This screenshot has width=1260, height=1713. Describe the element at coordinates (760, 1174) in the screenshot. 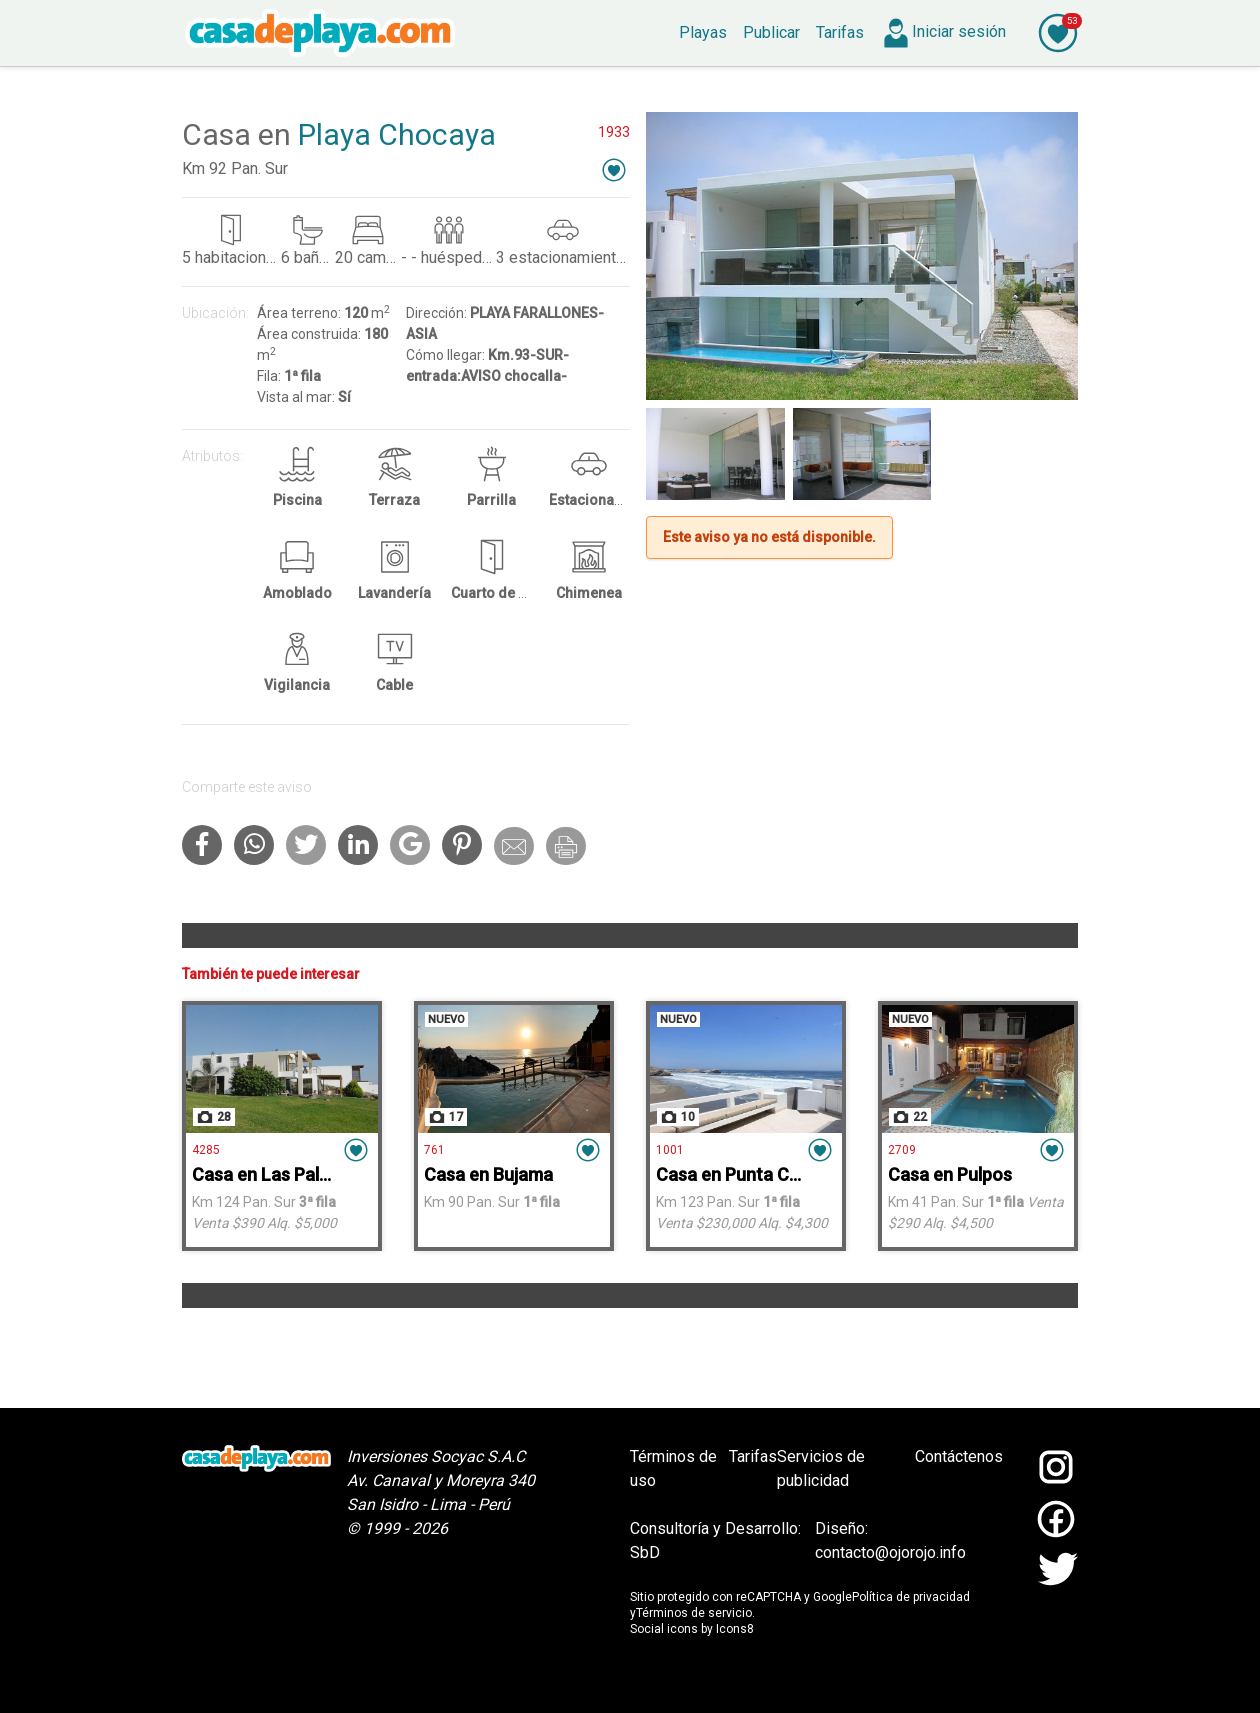

I see `Casa en Punta Corrientes` at that location.